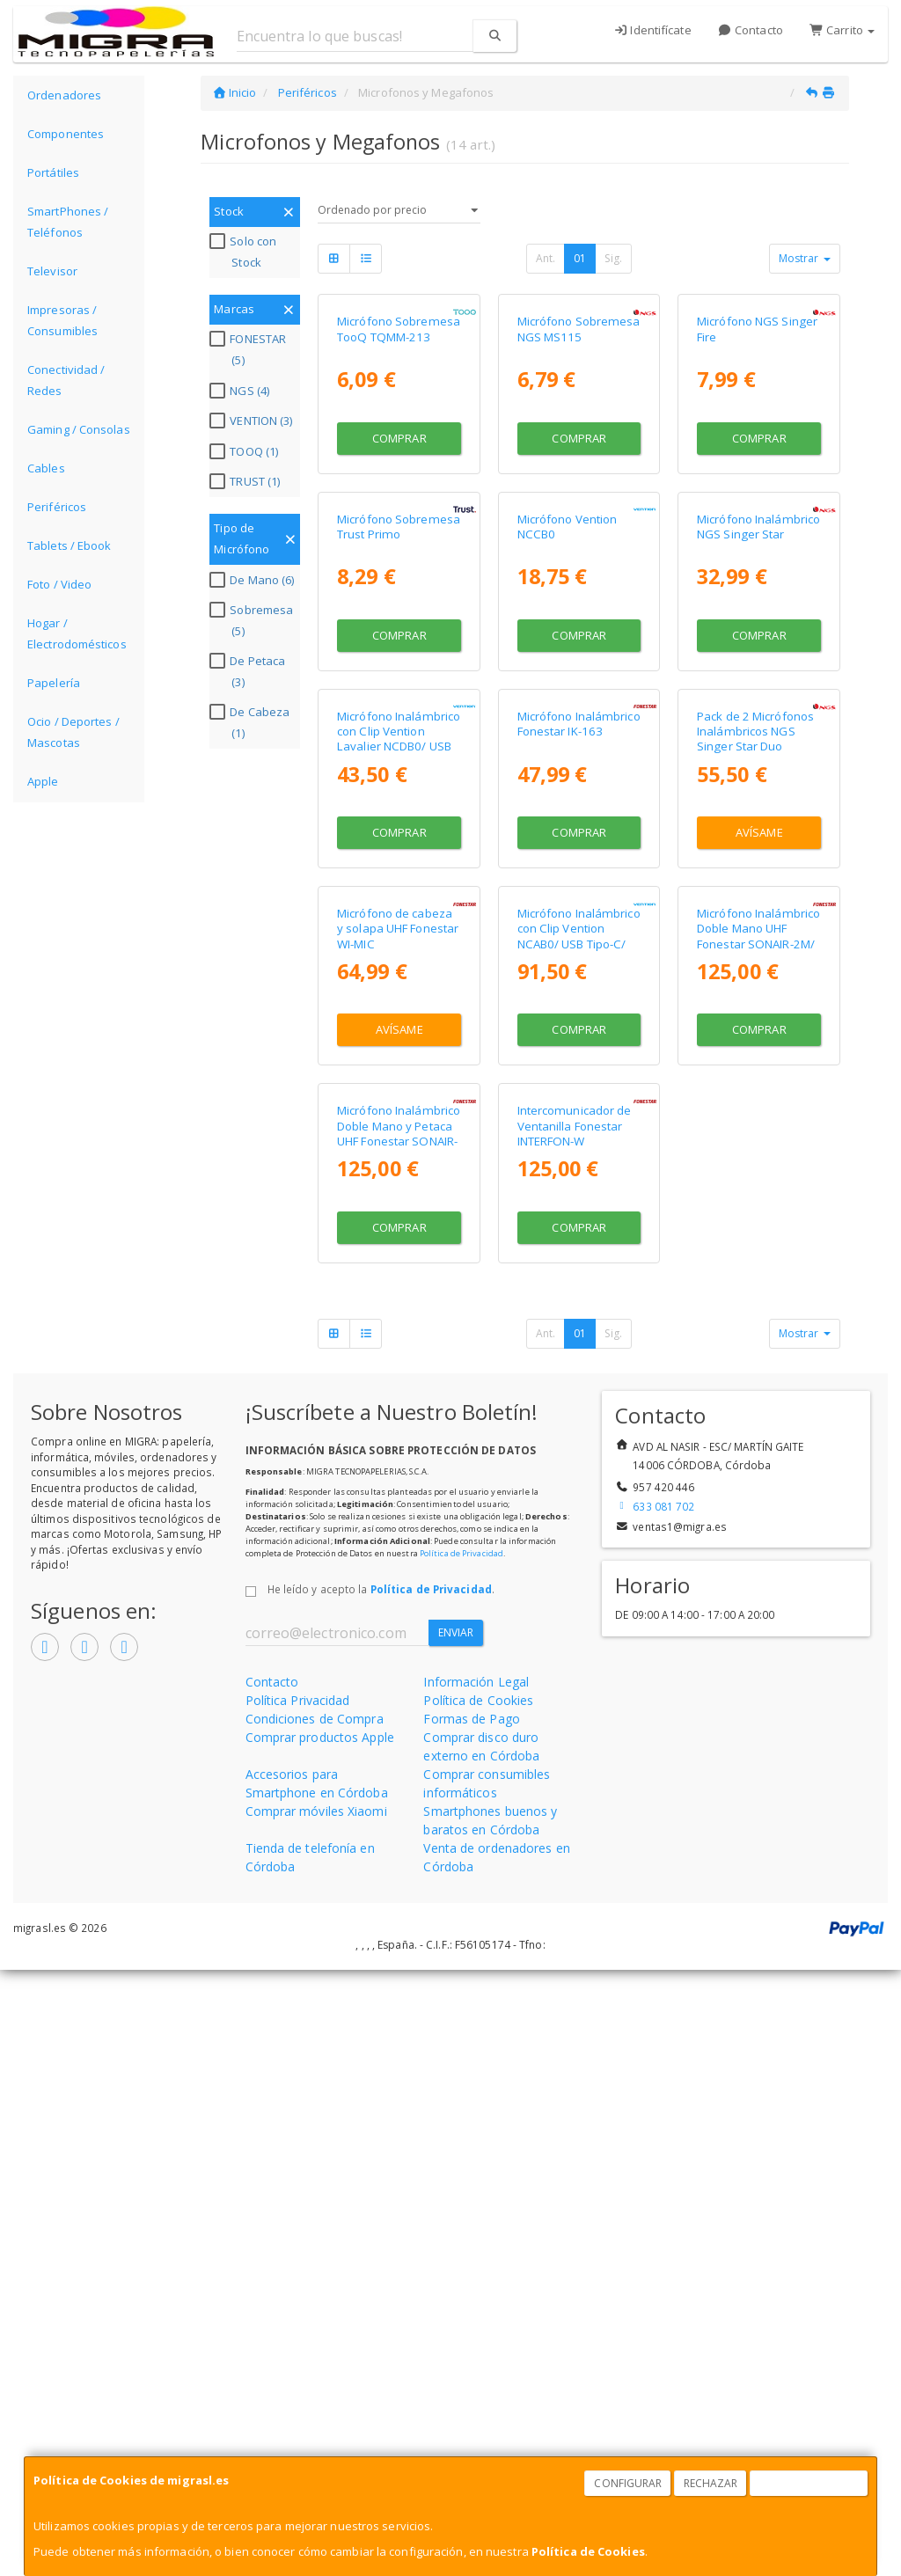  Describe the element at coordinates (53, 172) in the screenshot. I see `Portátiles` at that location.